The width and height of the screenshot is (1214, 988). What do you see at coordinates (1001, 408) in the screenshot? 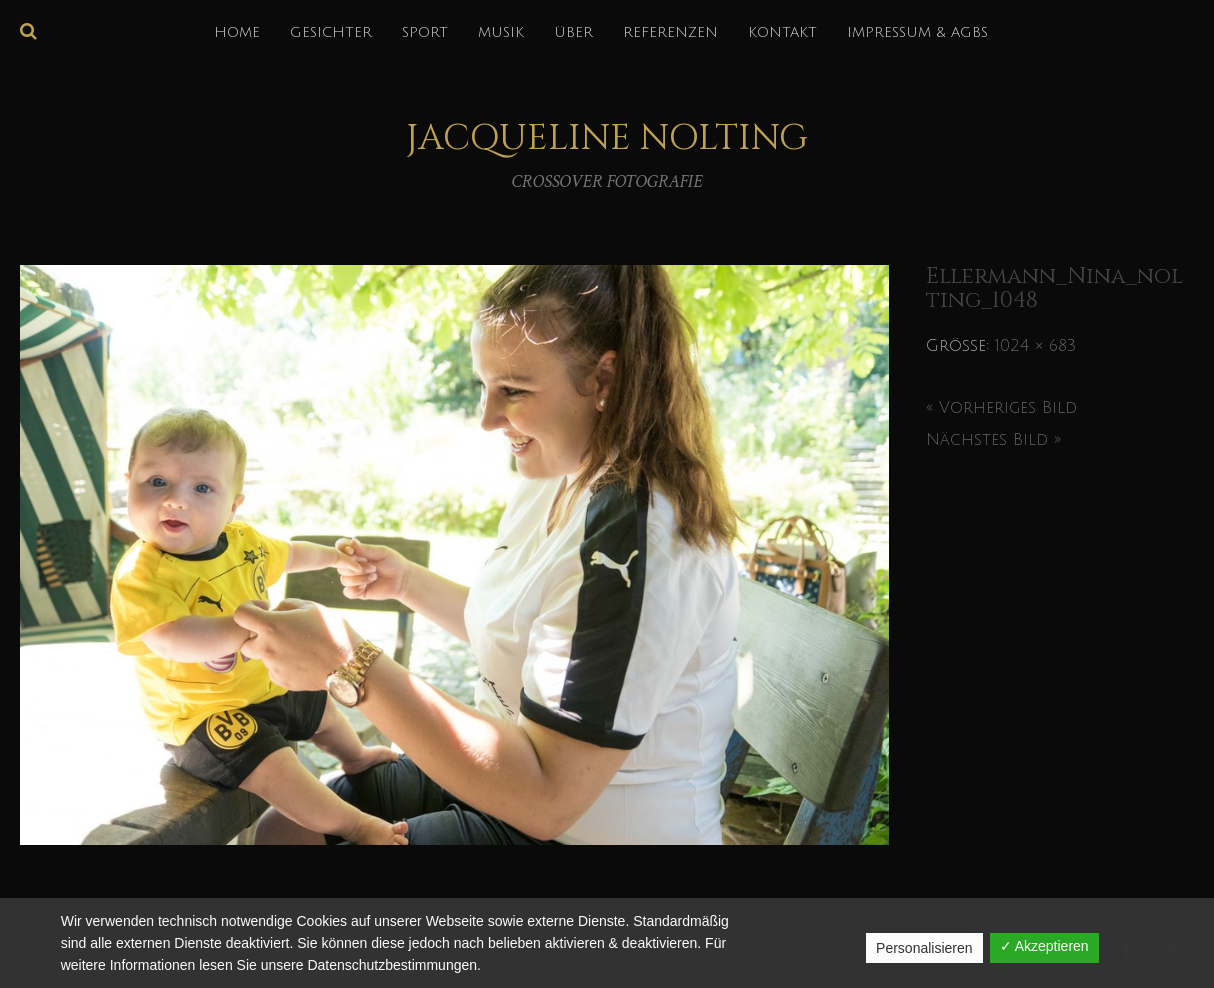
I see `« Vorheriges Bild` at bounding box center [1001, 408].